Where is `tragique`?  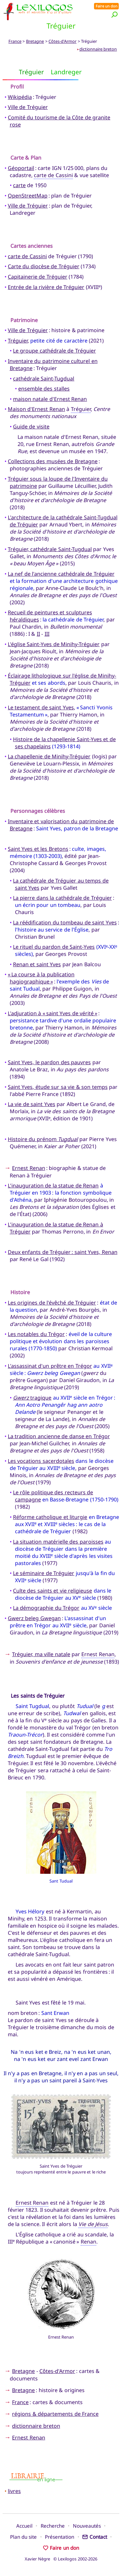
tragique is located at coordinates (32, 1397).